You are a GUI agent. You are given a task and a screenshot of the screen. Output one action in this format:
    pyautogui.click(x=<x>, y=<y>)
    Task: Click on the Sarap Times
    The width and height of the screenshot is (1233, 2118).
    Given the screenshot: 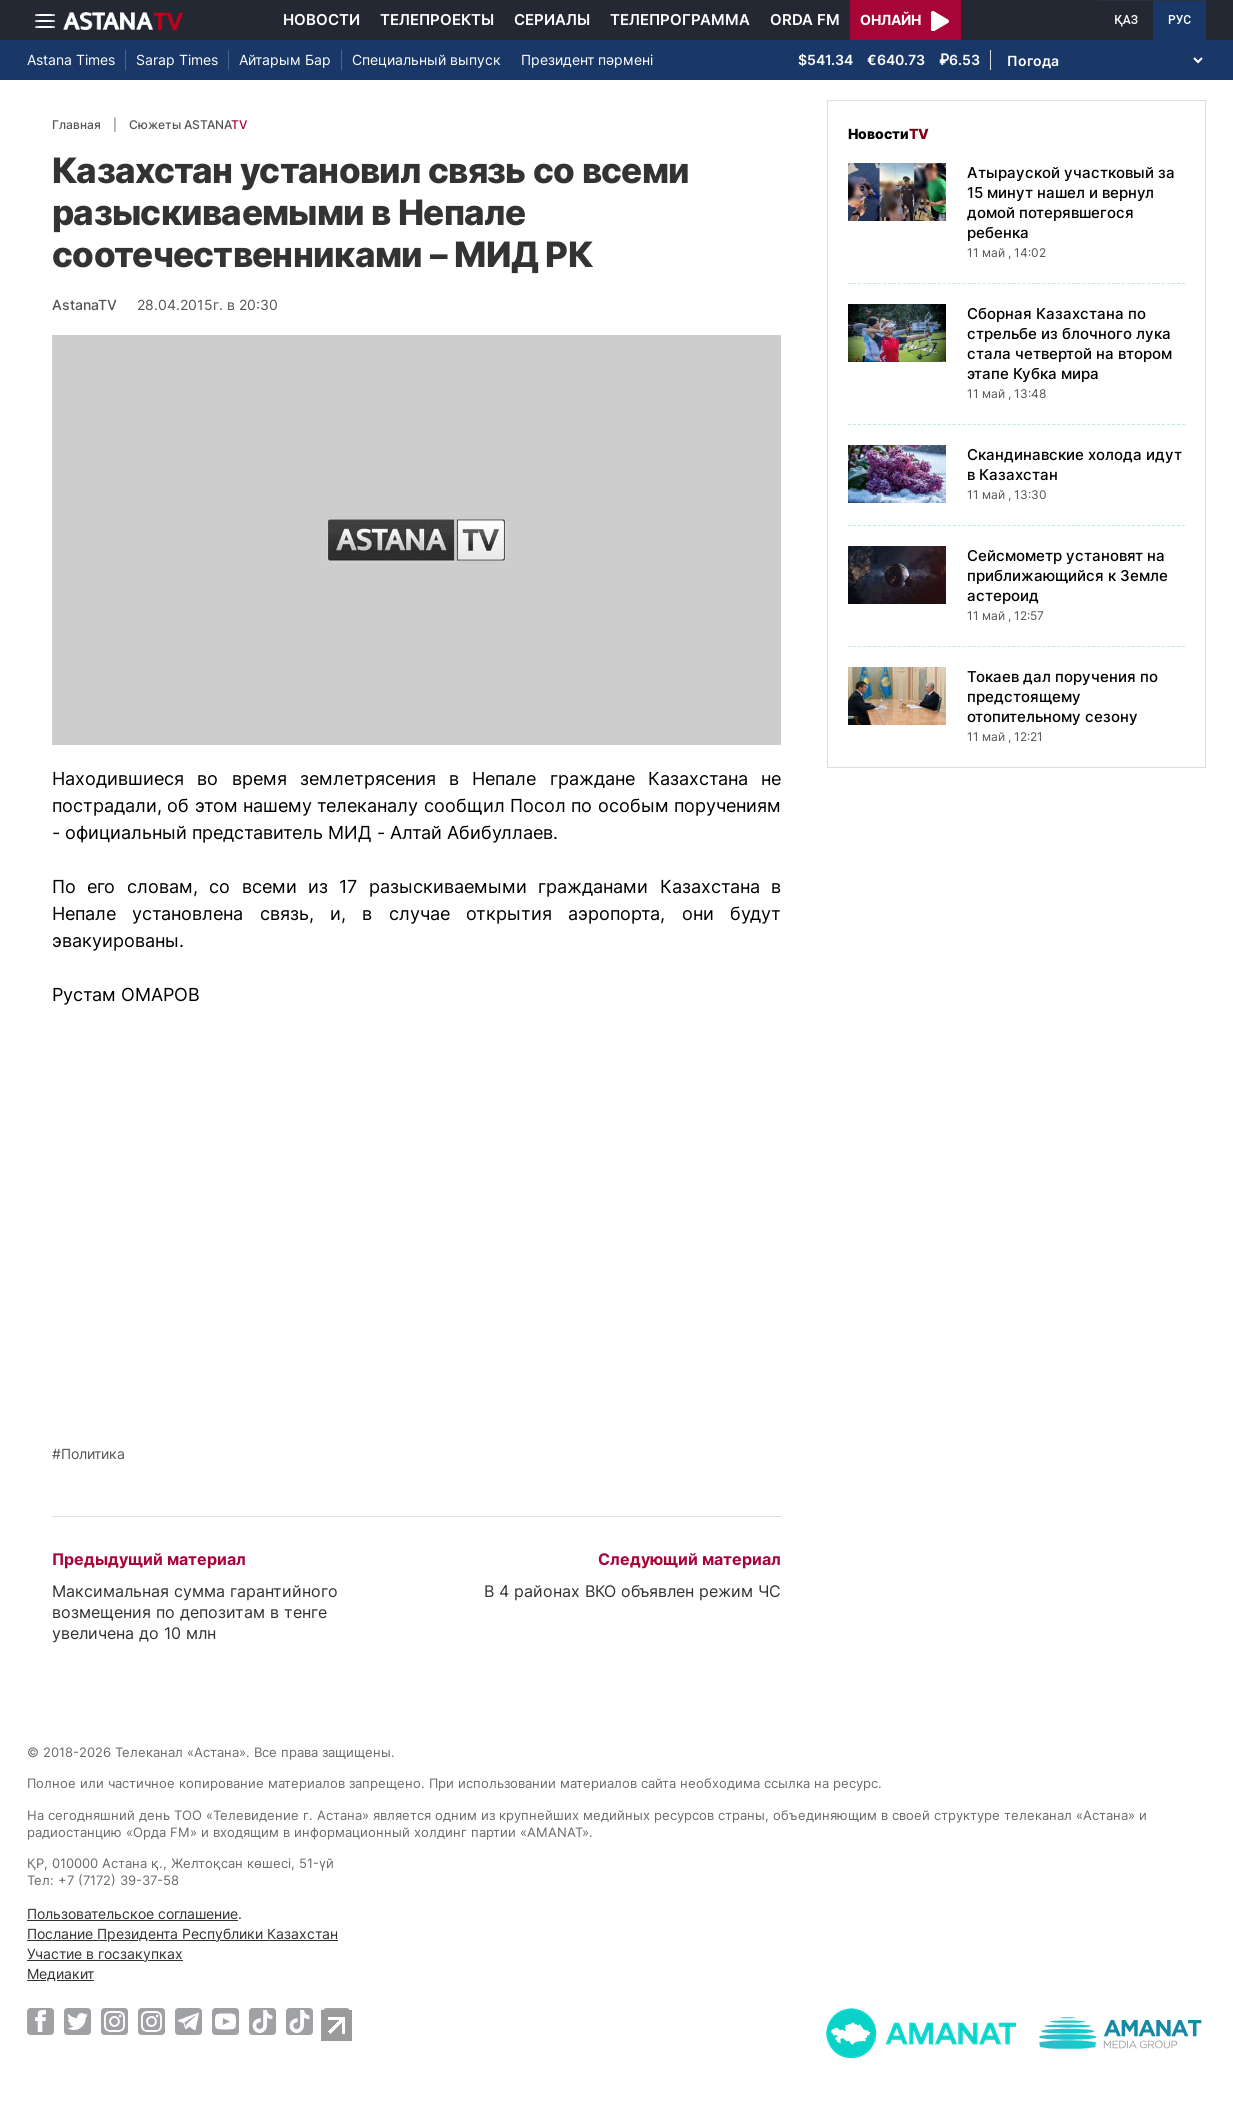 What is the action you would take?
    pyautogui.click(x=177, y=59)
    